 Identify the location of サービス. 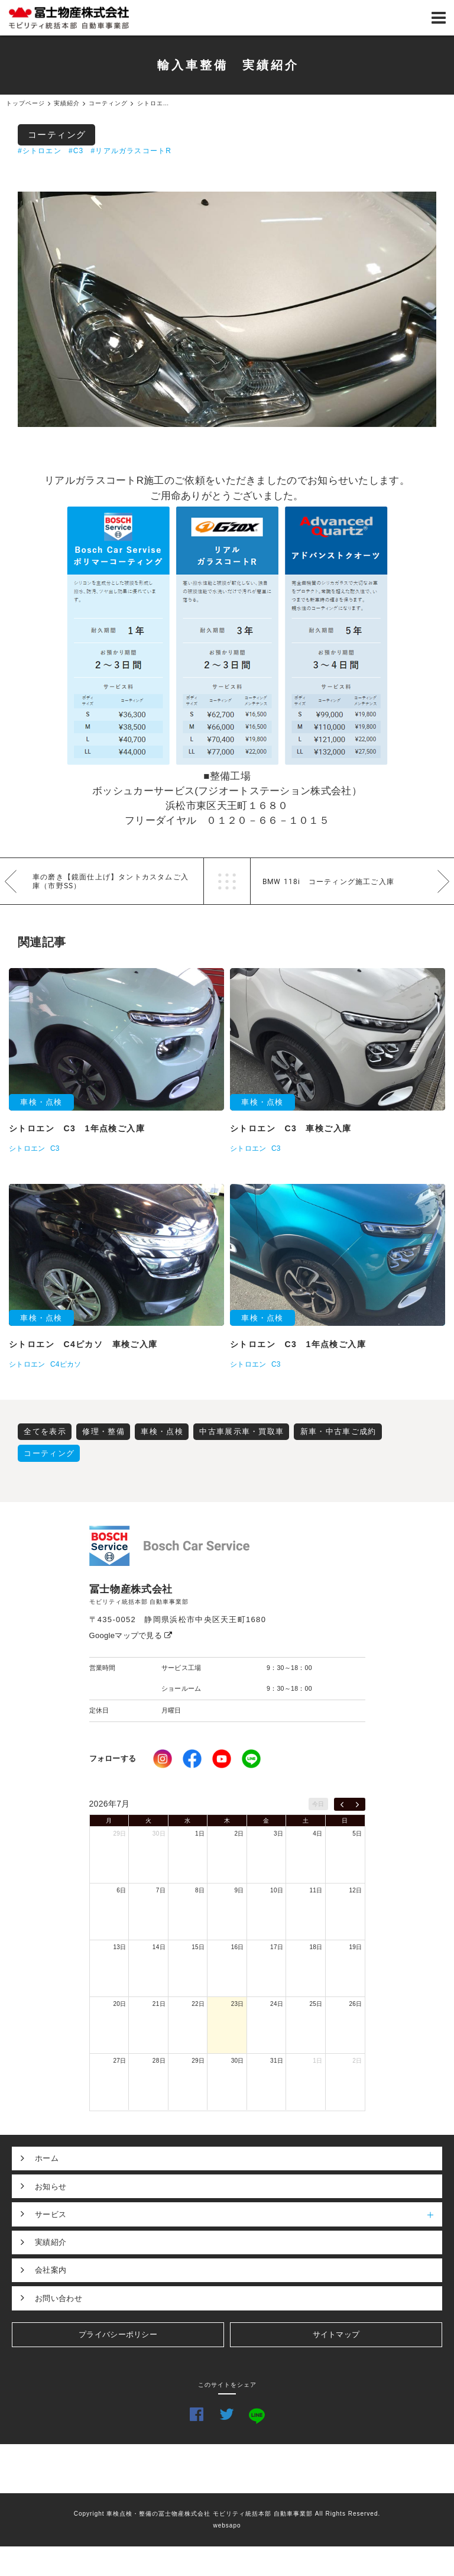
(238, 2214).